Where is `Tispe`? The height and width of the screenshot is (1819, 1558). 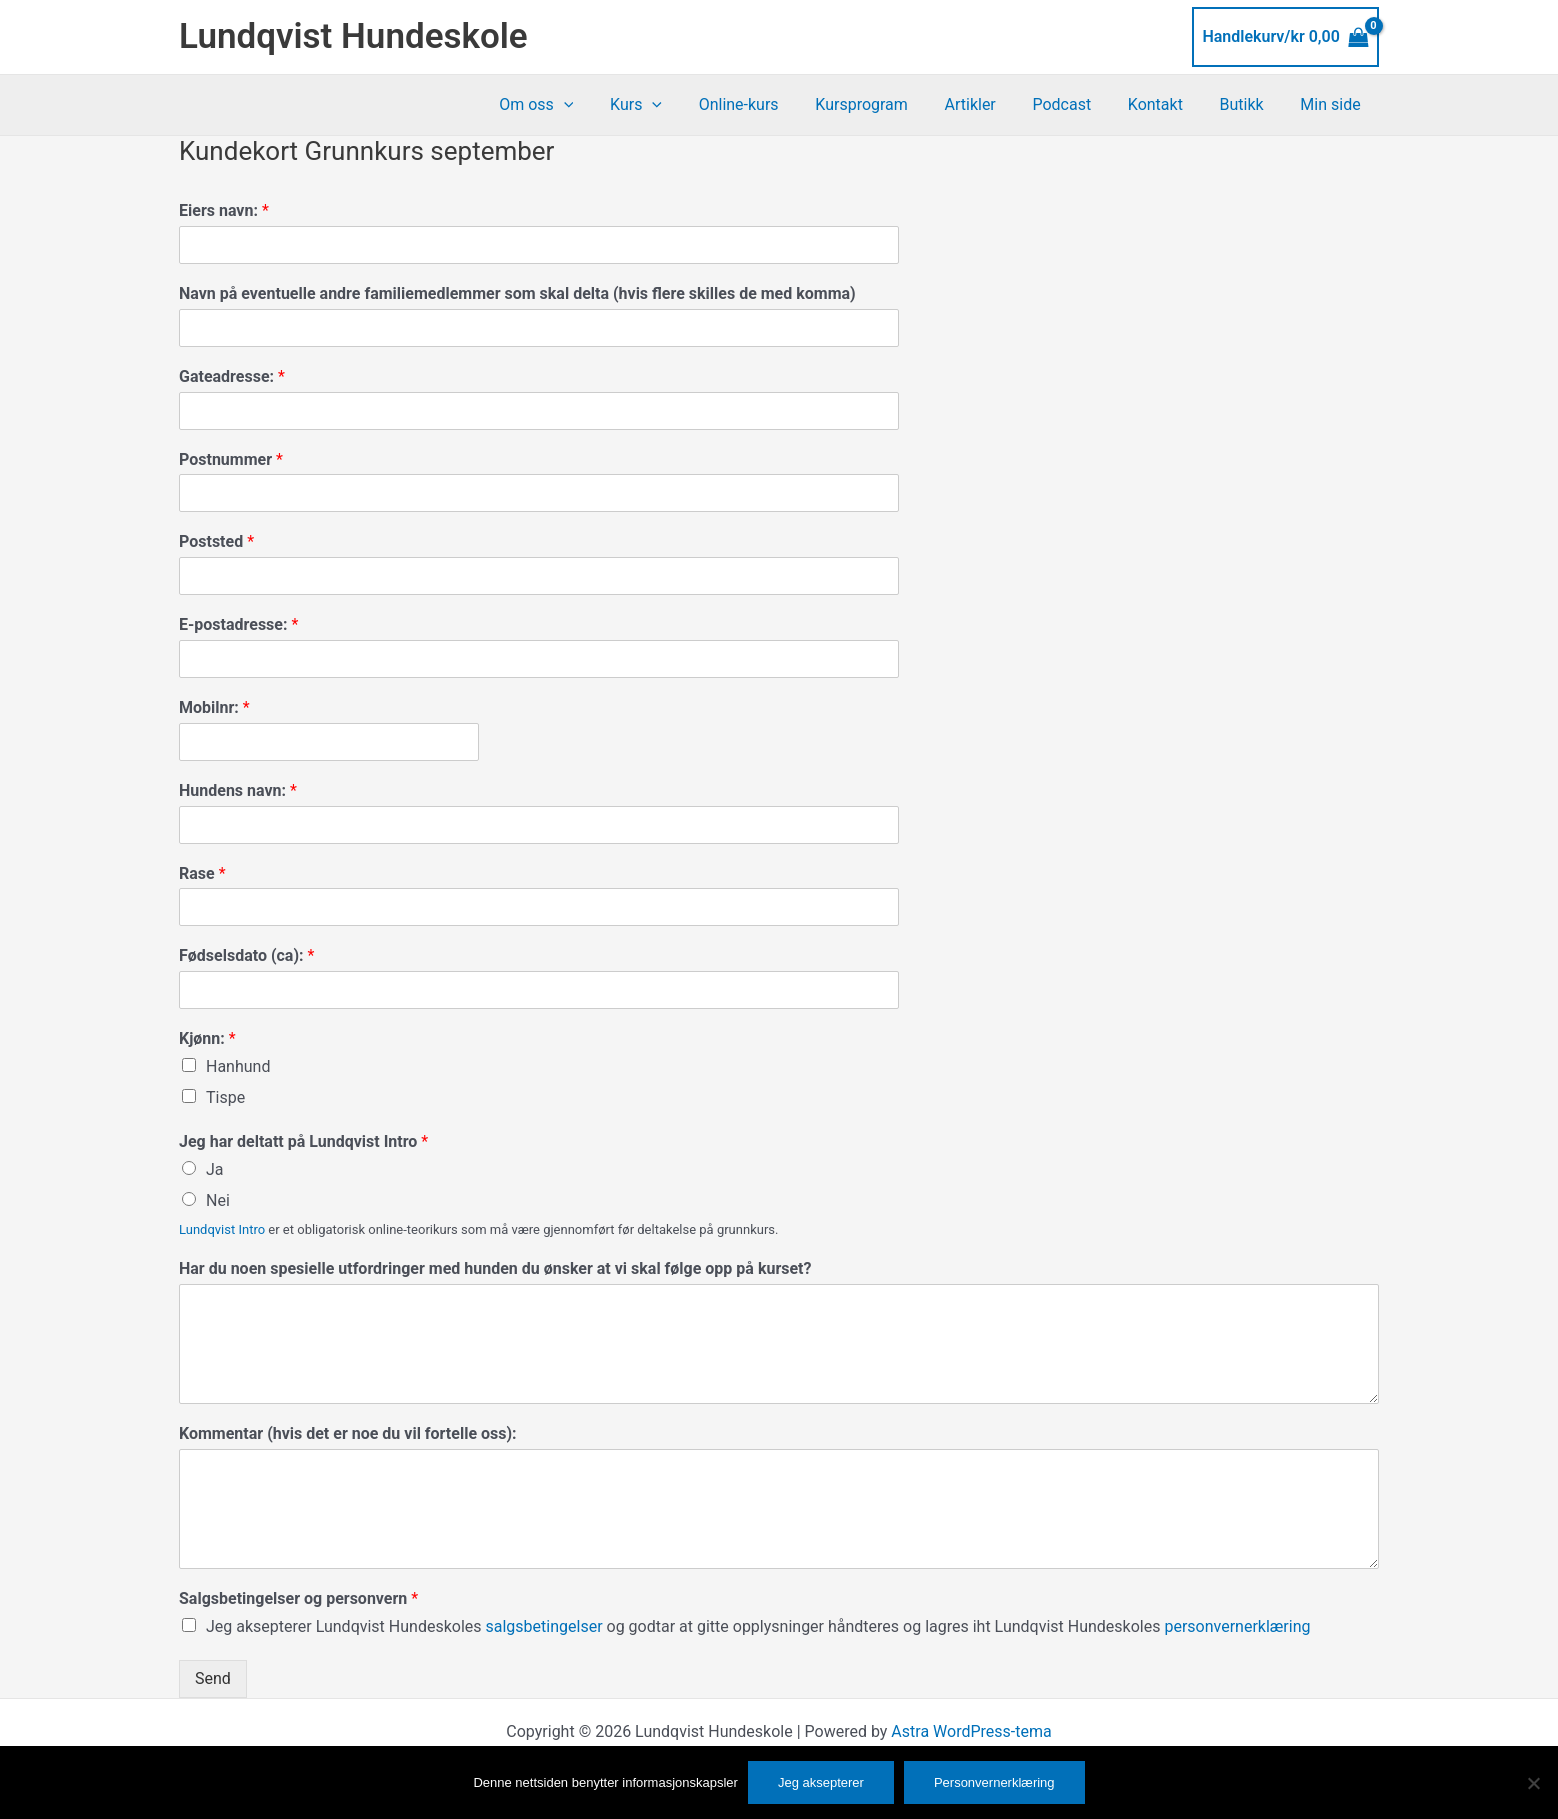 Tispe is located at coordinates (225, 1097).